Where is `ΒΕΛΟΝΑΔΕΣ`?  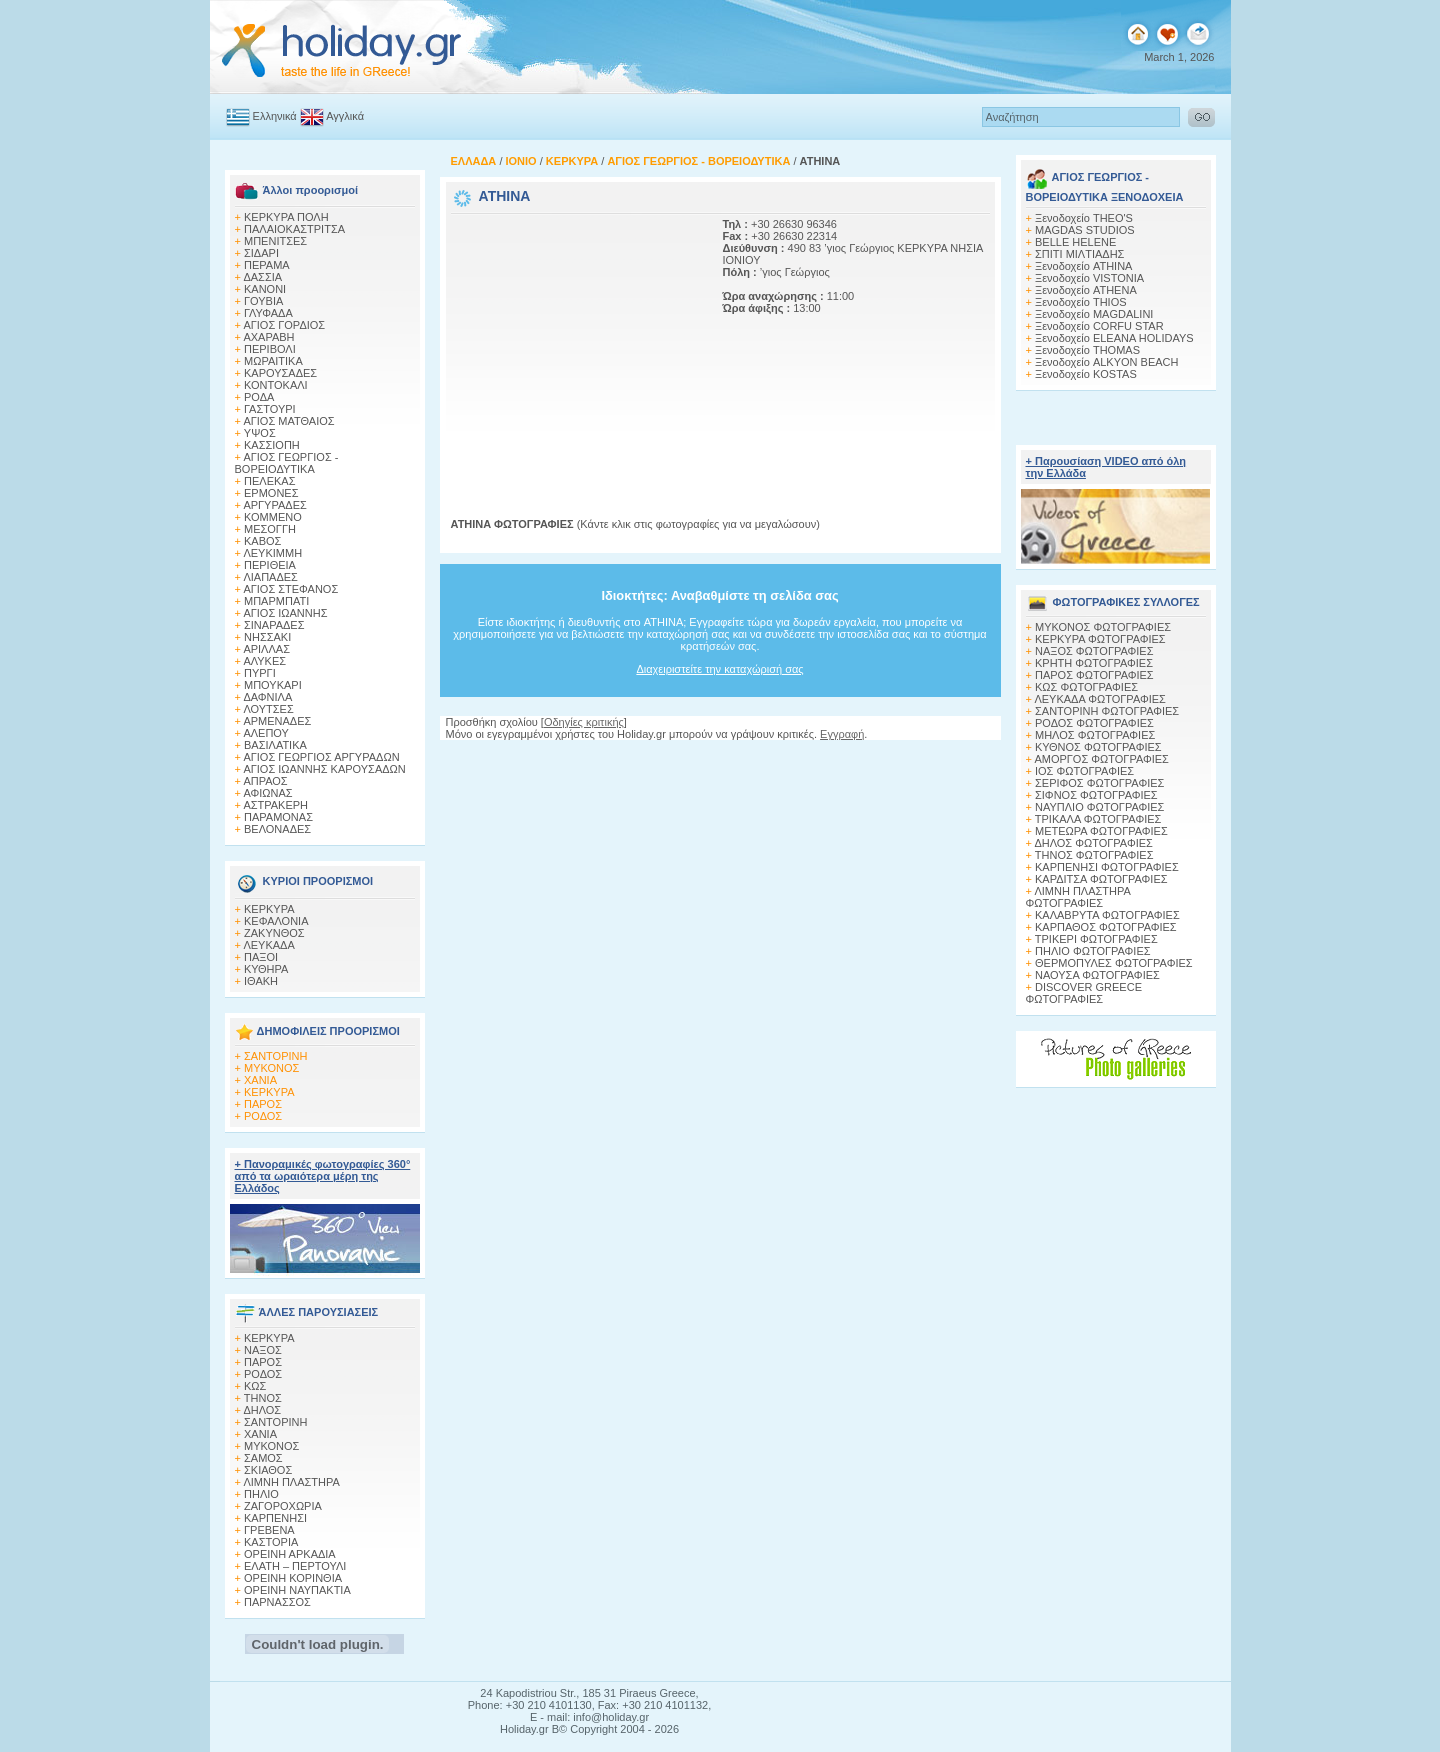 ΒΕΛΟΝΑΔΕΣ is located at coordinates (277, 829).